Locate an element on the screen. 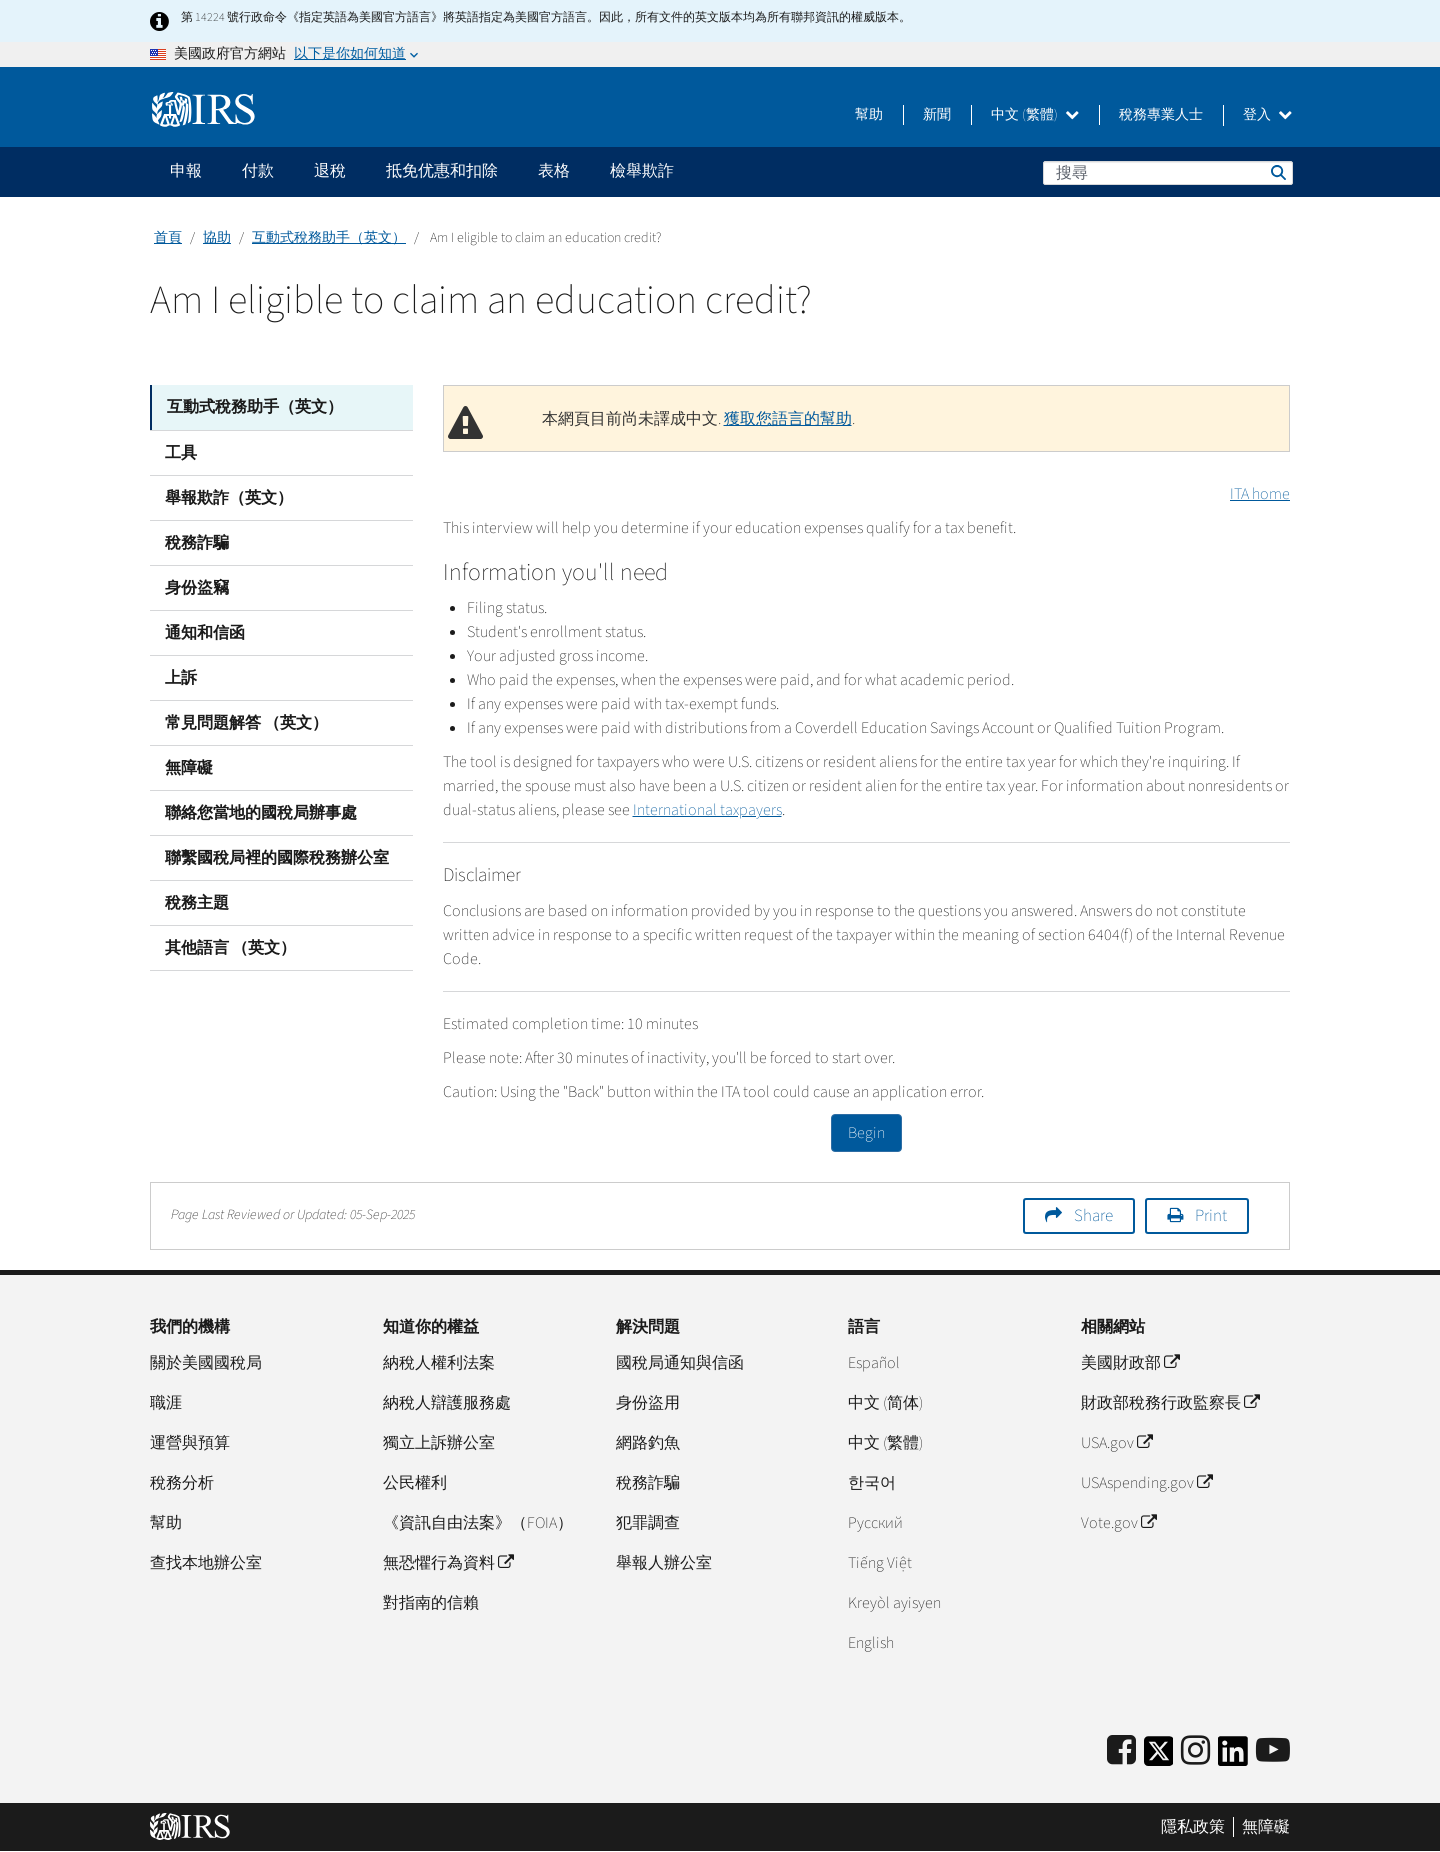 The height and width of the screenshot is (1852, 1440). 舉報欺詐（英文） is located at coordinates (229, 497).